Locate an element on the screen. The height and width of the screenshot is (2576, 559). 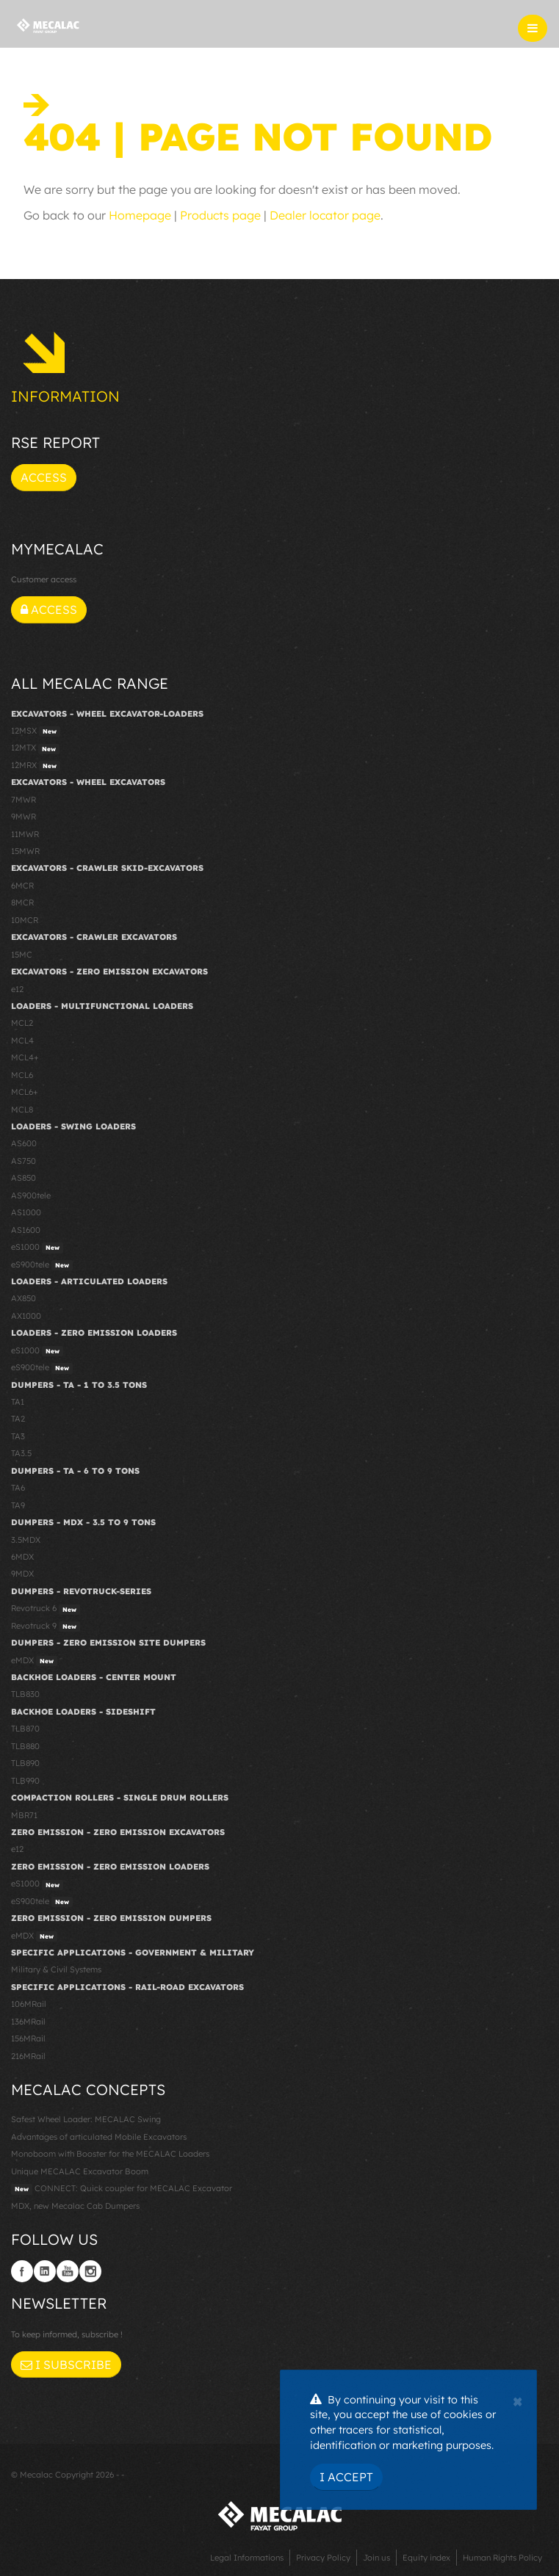
e12 is located at coordinates (17, 989).